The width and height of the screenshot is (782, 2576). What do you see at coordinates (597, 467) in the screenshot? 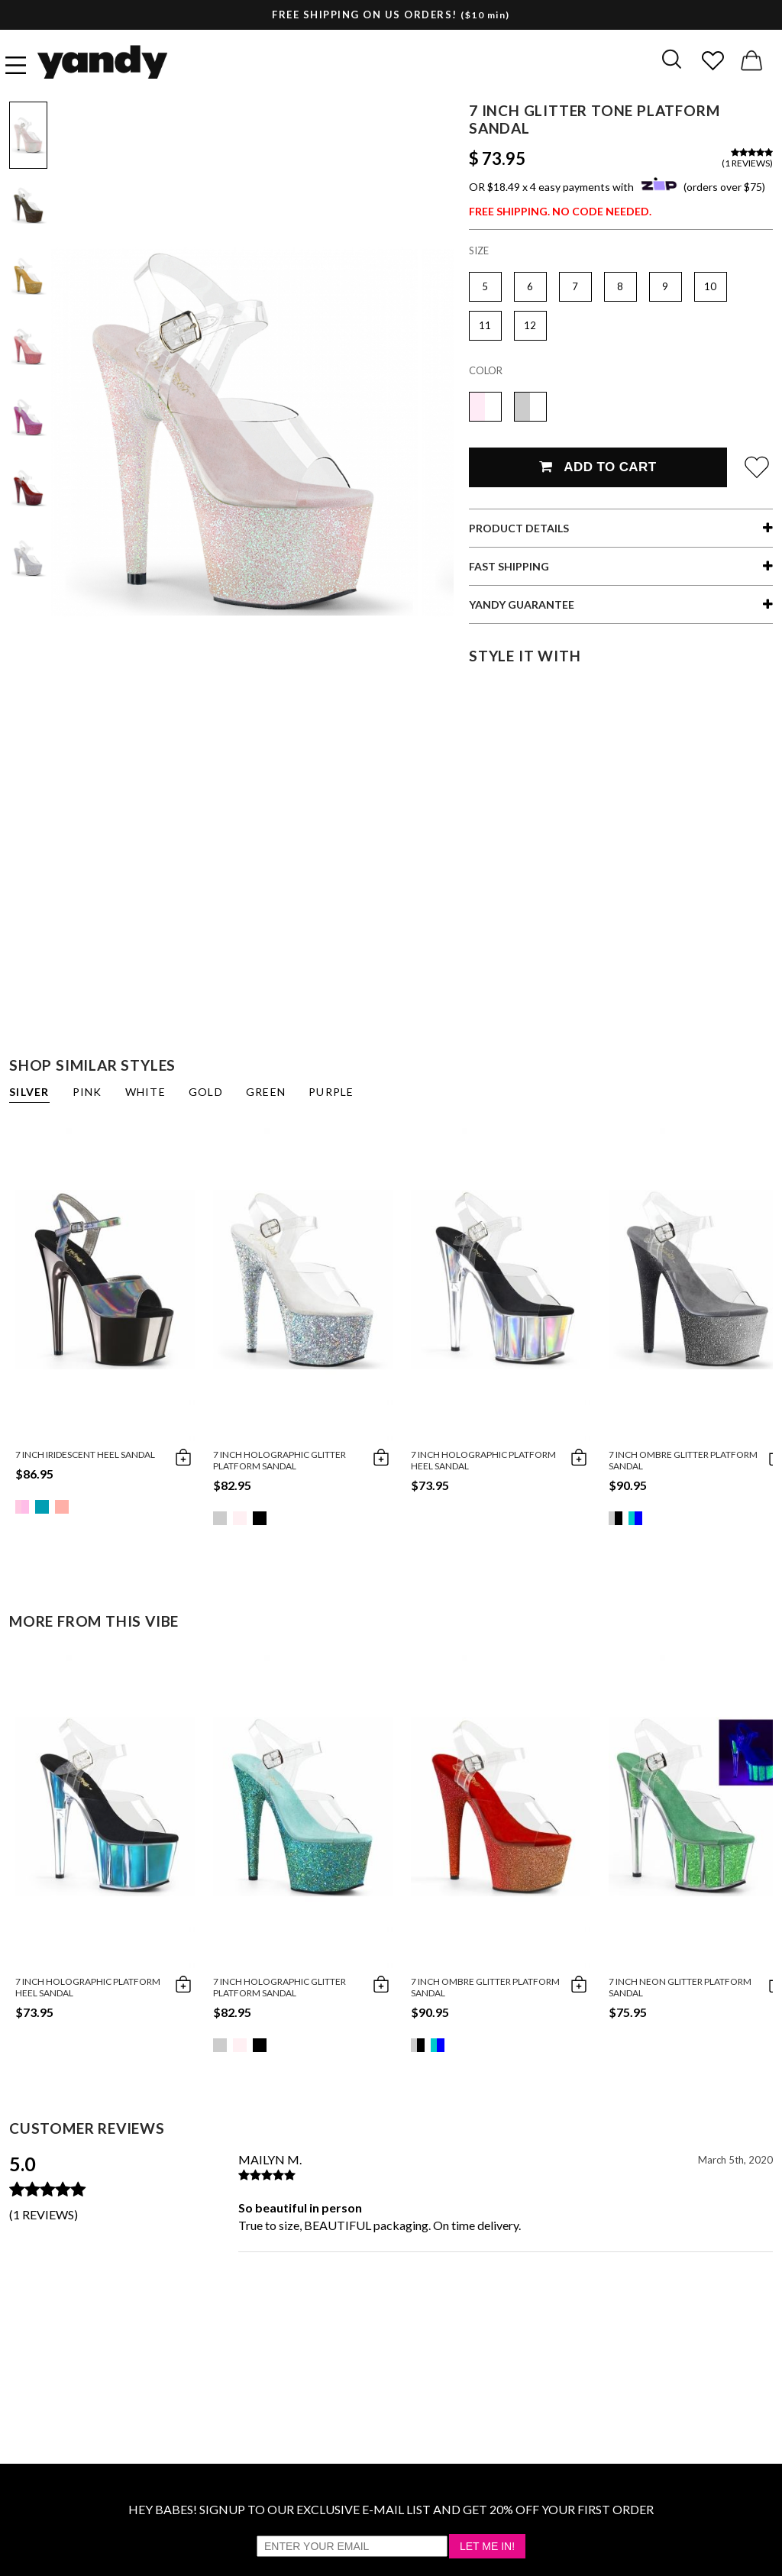
I see `Add To Cart` at bounding box center [597, 467].